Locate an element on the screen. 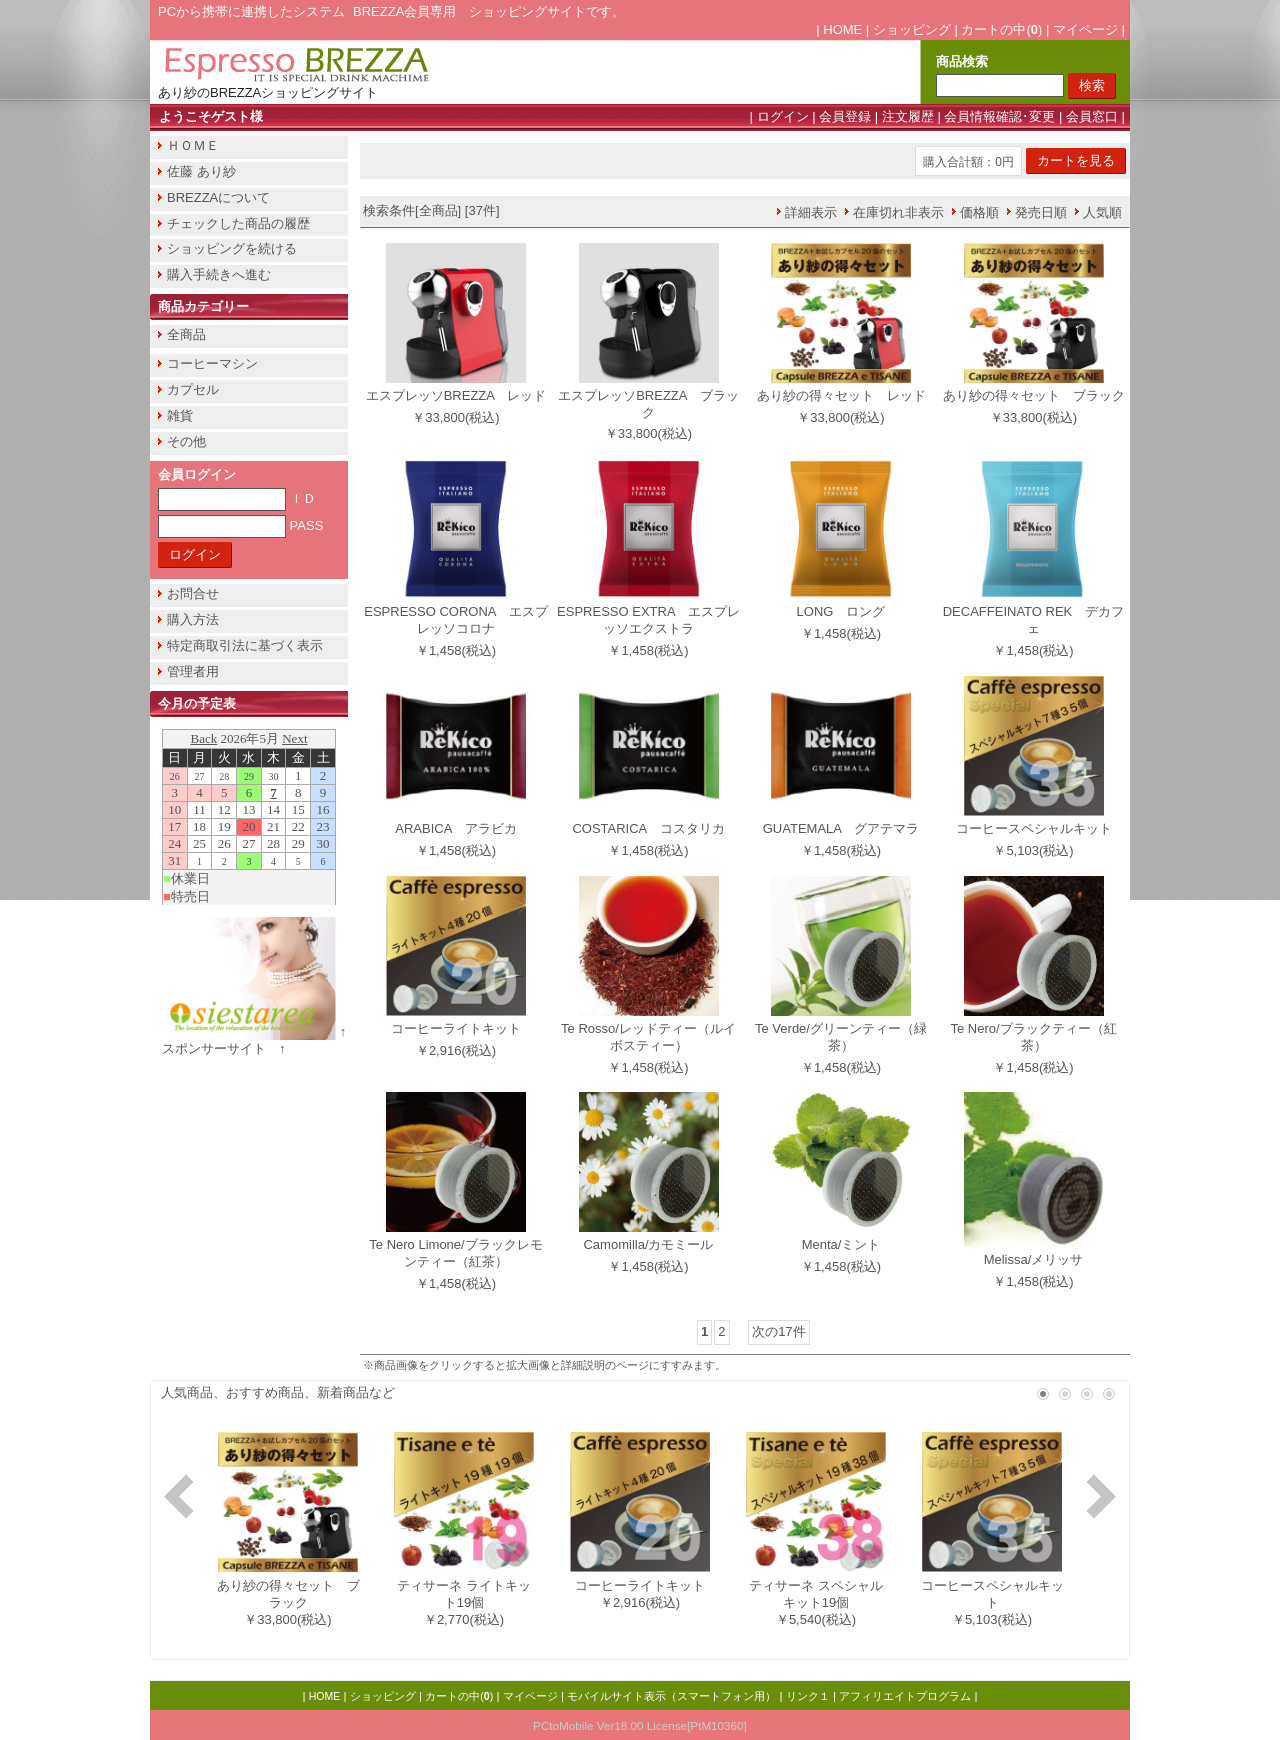 The height and width of the screenshot is (1740, 1280). PCtoMobile Ver18.00 License[PtM10360] is located at coordinates (640, 1725).